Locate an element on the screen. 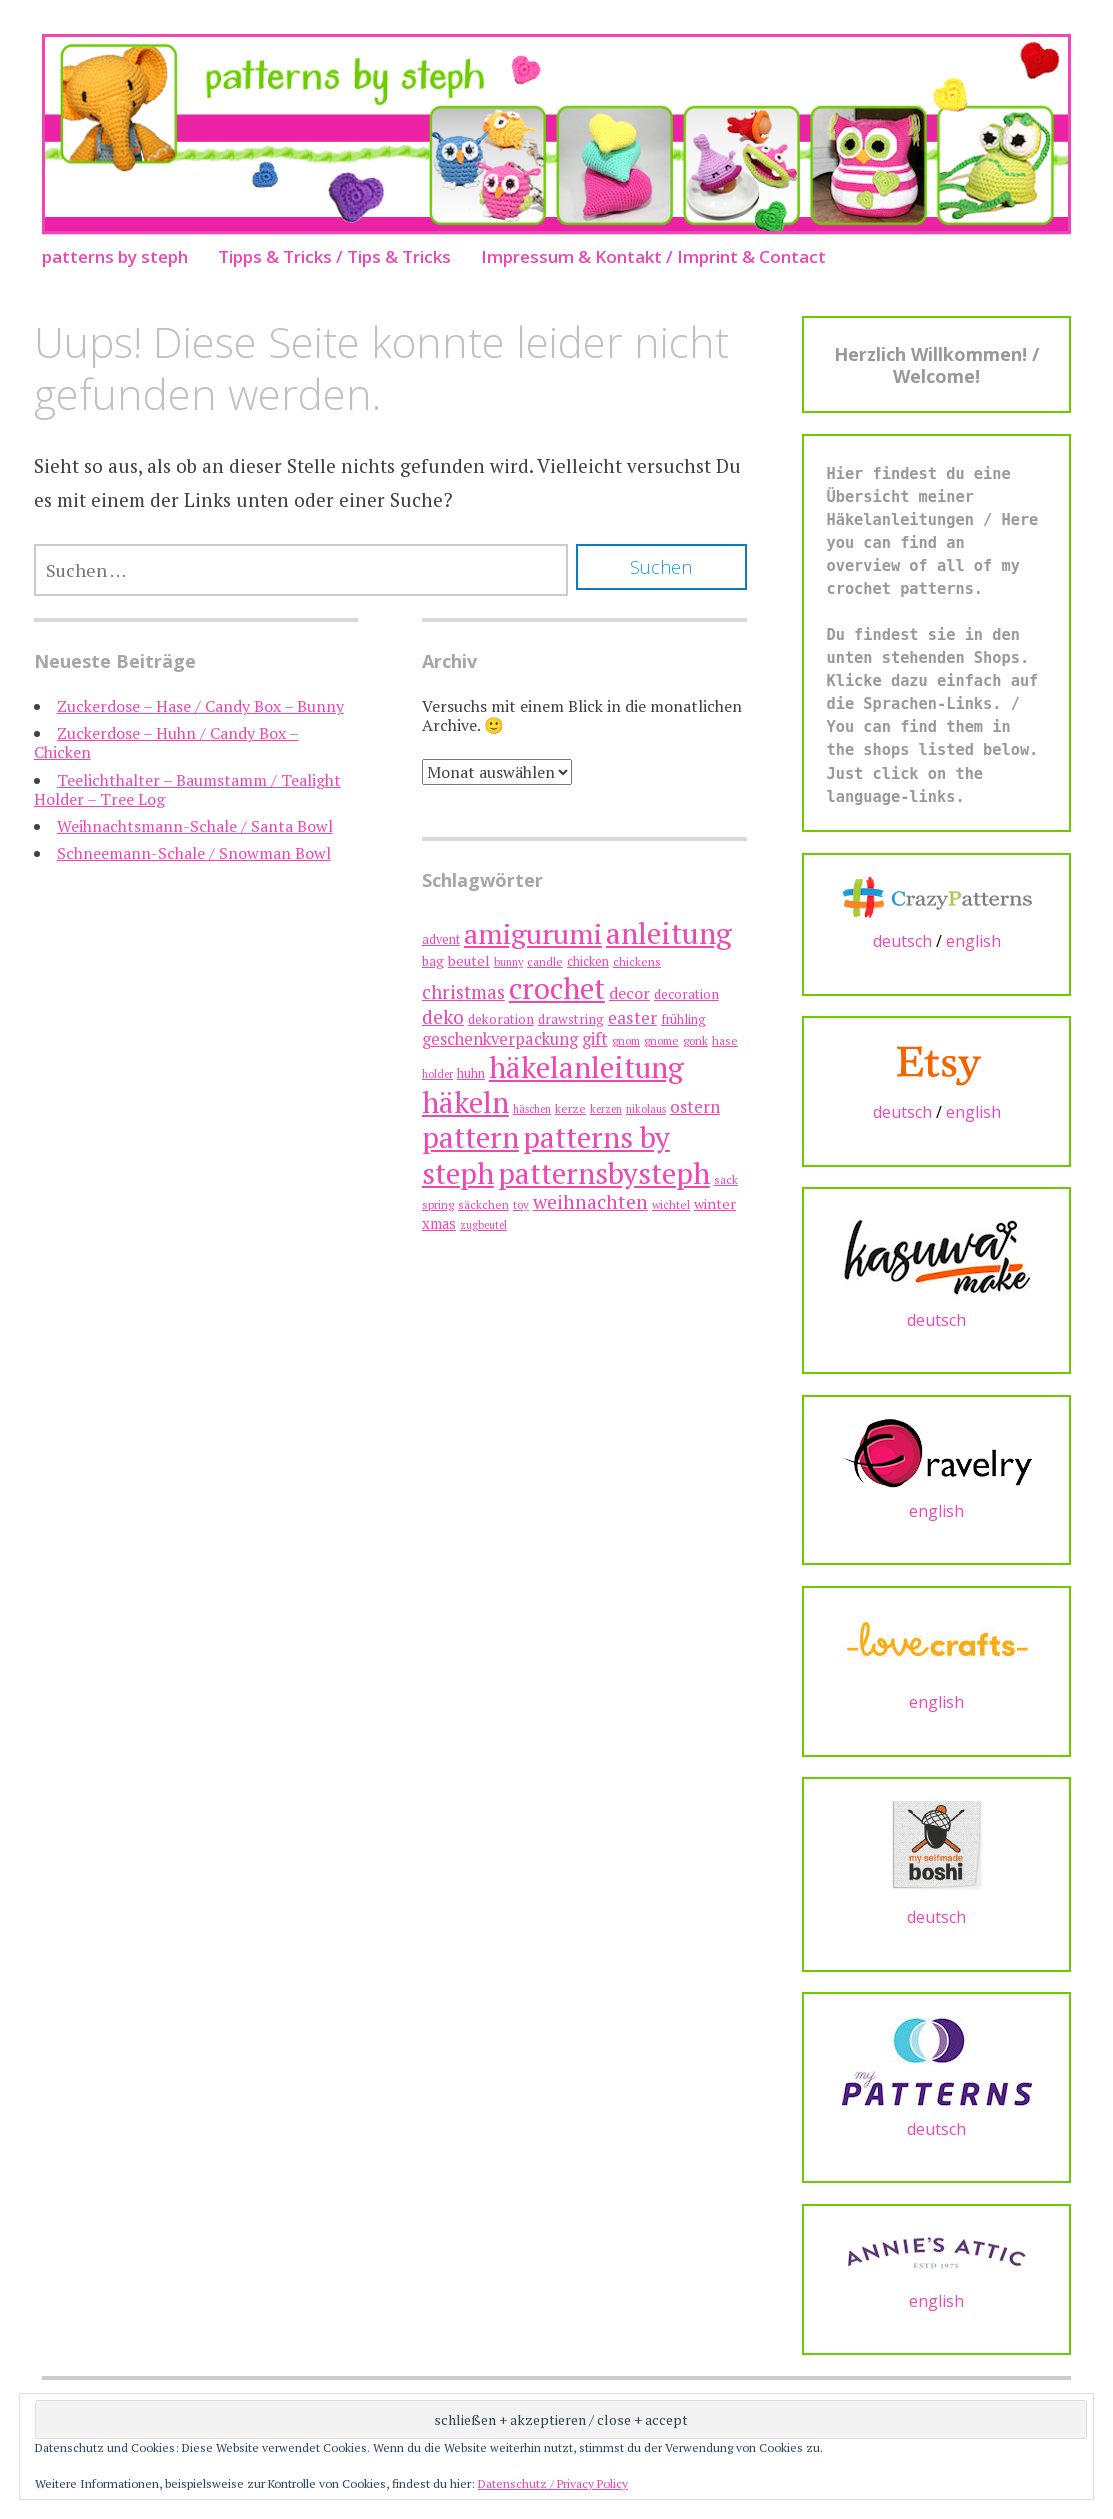 This screenshot has height=2519, width=1113. patterns by steph is located at coordinates (115, 256).